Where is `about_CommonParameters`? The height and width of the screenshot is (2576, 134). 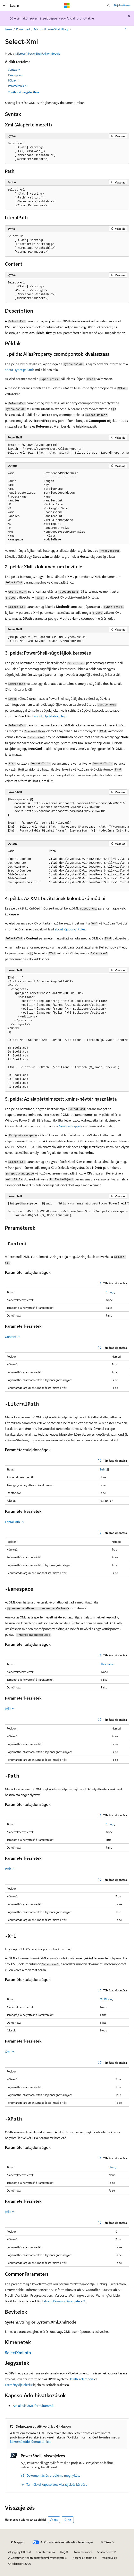
about_CommonParameters is located at coordinates (62, 2301).